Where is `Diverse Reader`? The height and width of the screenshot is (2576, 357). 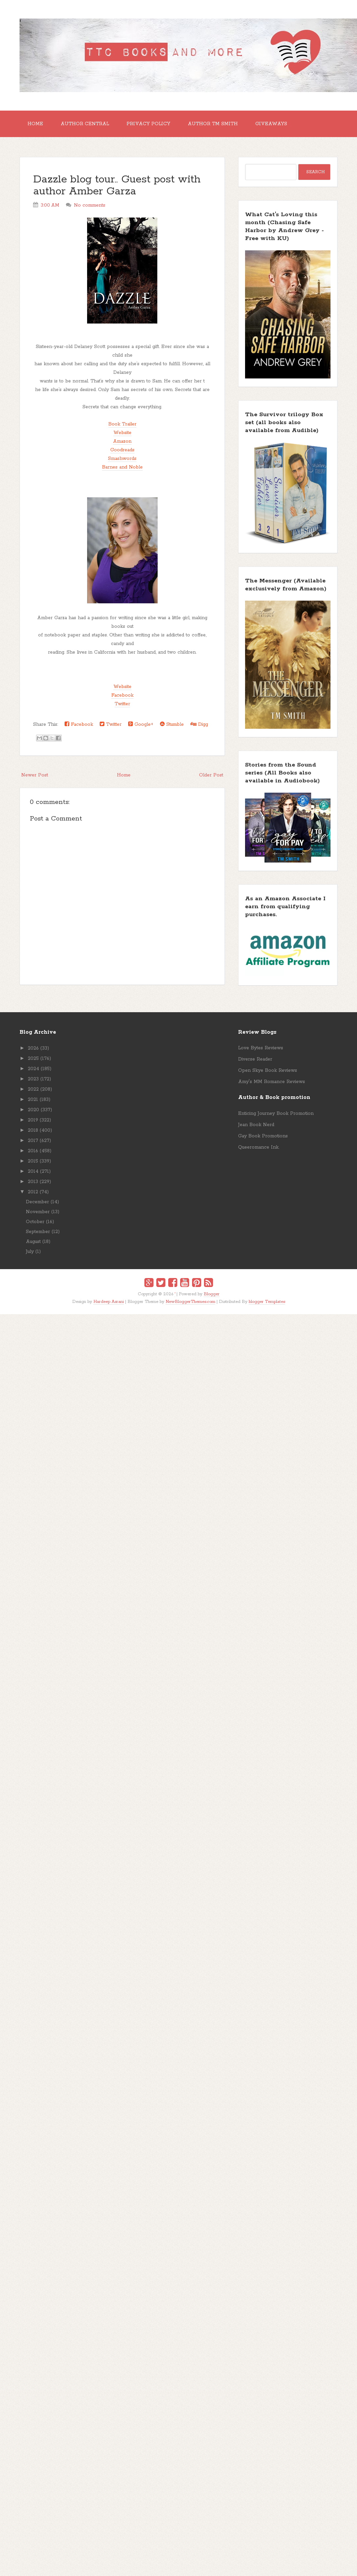 Diverse Reader is located at coordinates (255, 1059).